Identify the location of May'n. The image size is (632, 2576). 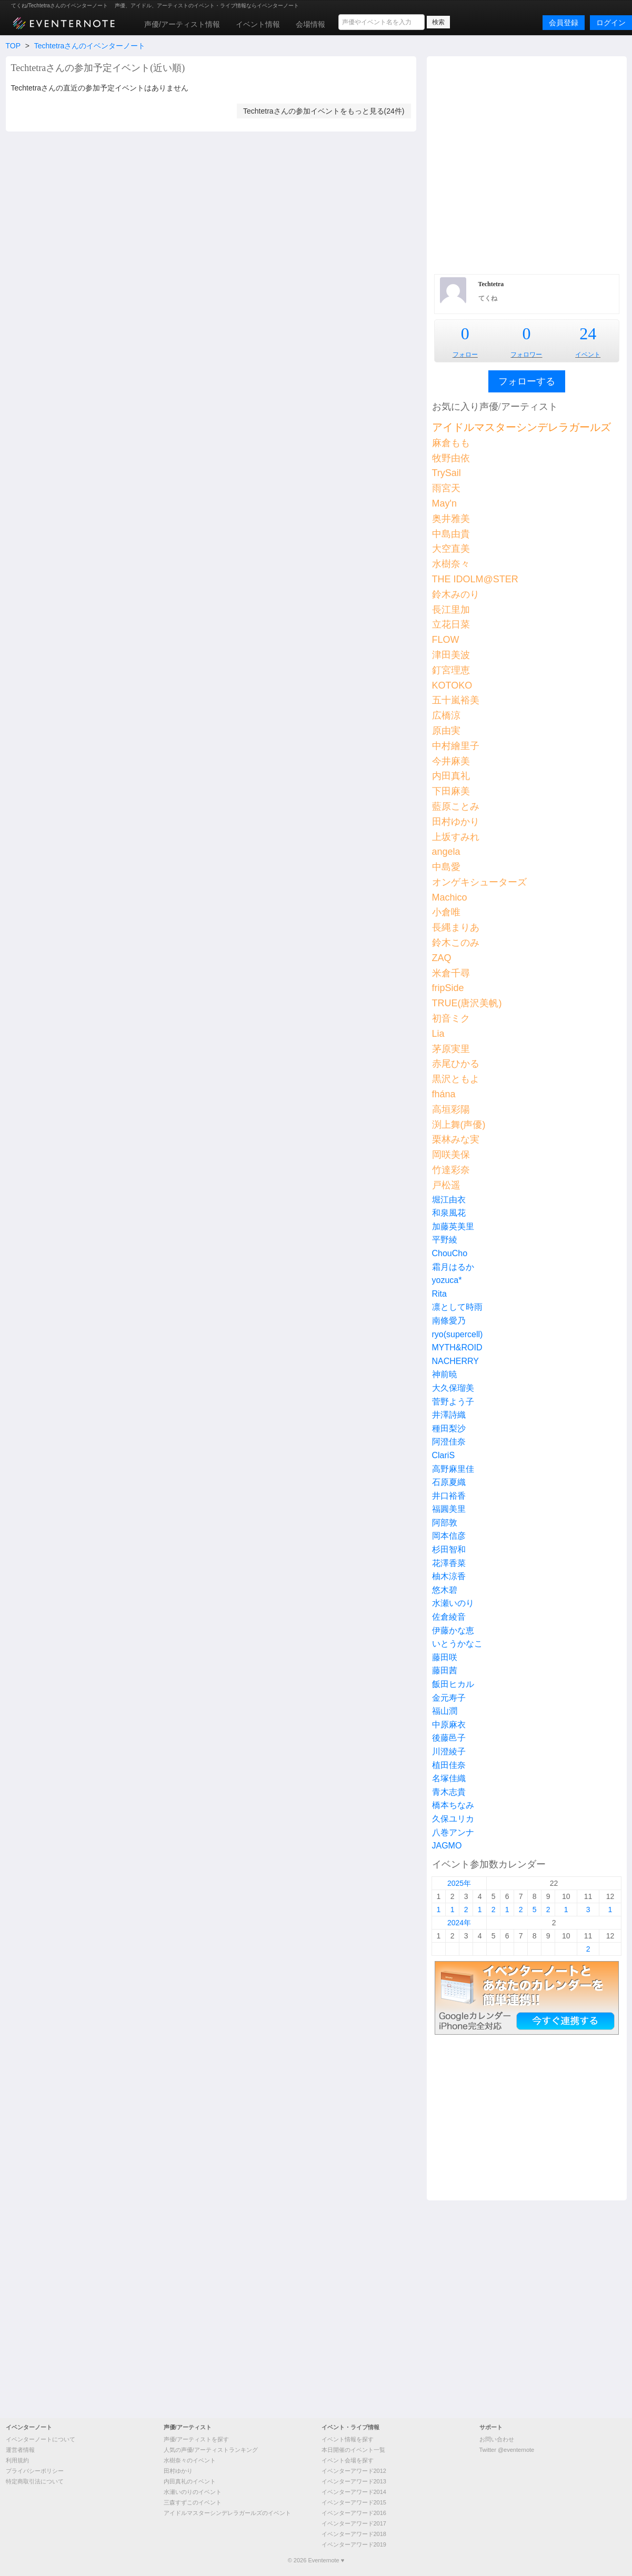
(444, 503).